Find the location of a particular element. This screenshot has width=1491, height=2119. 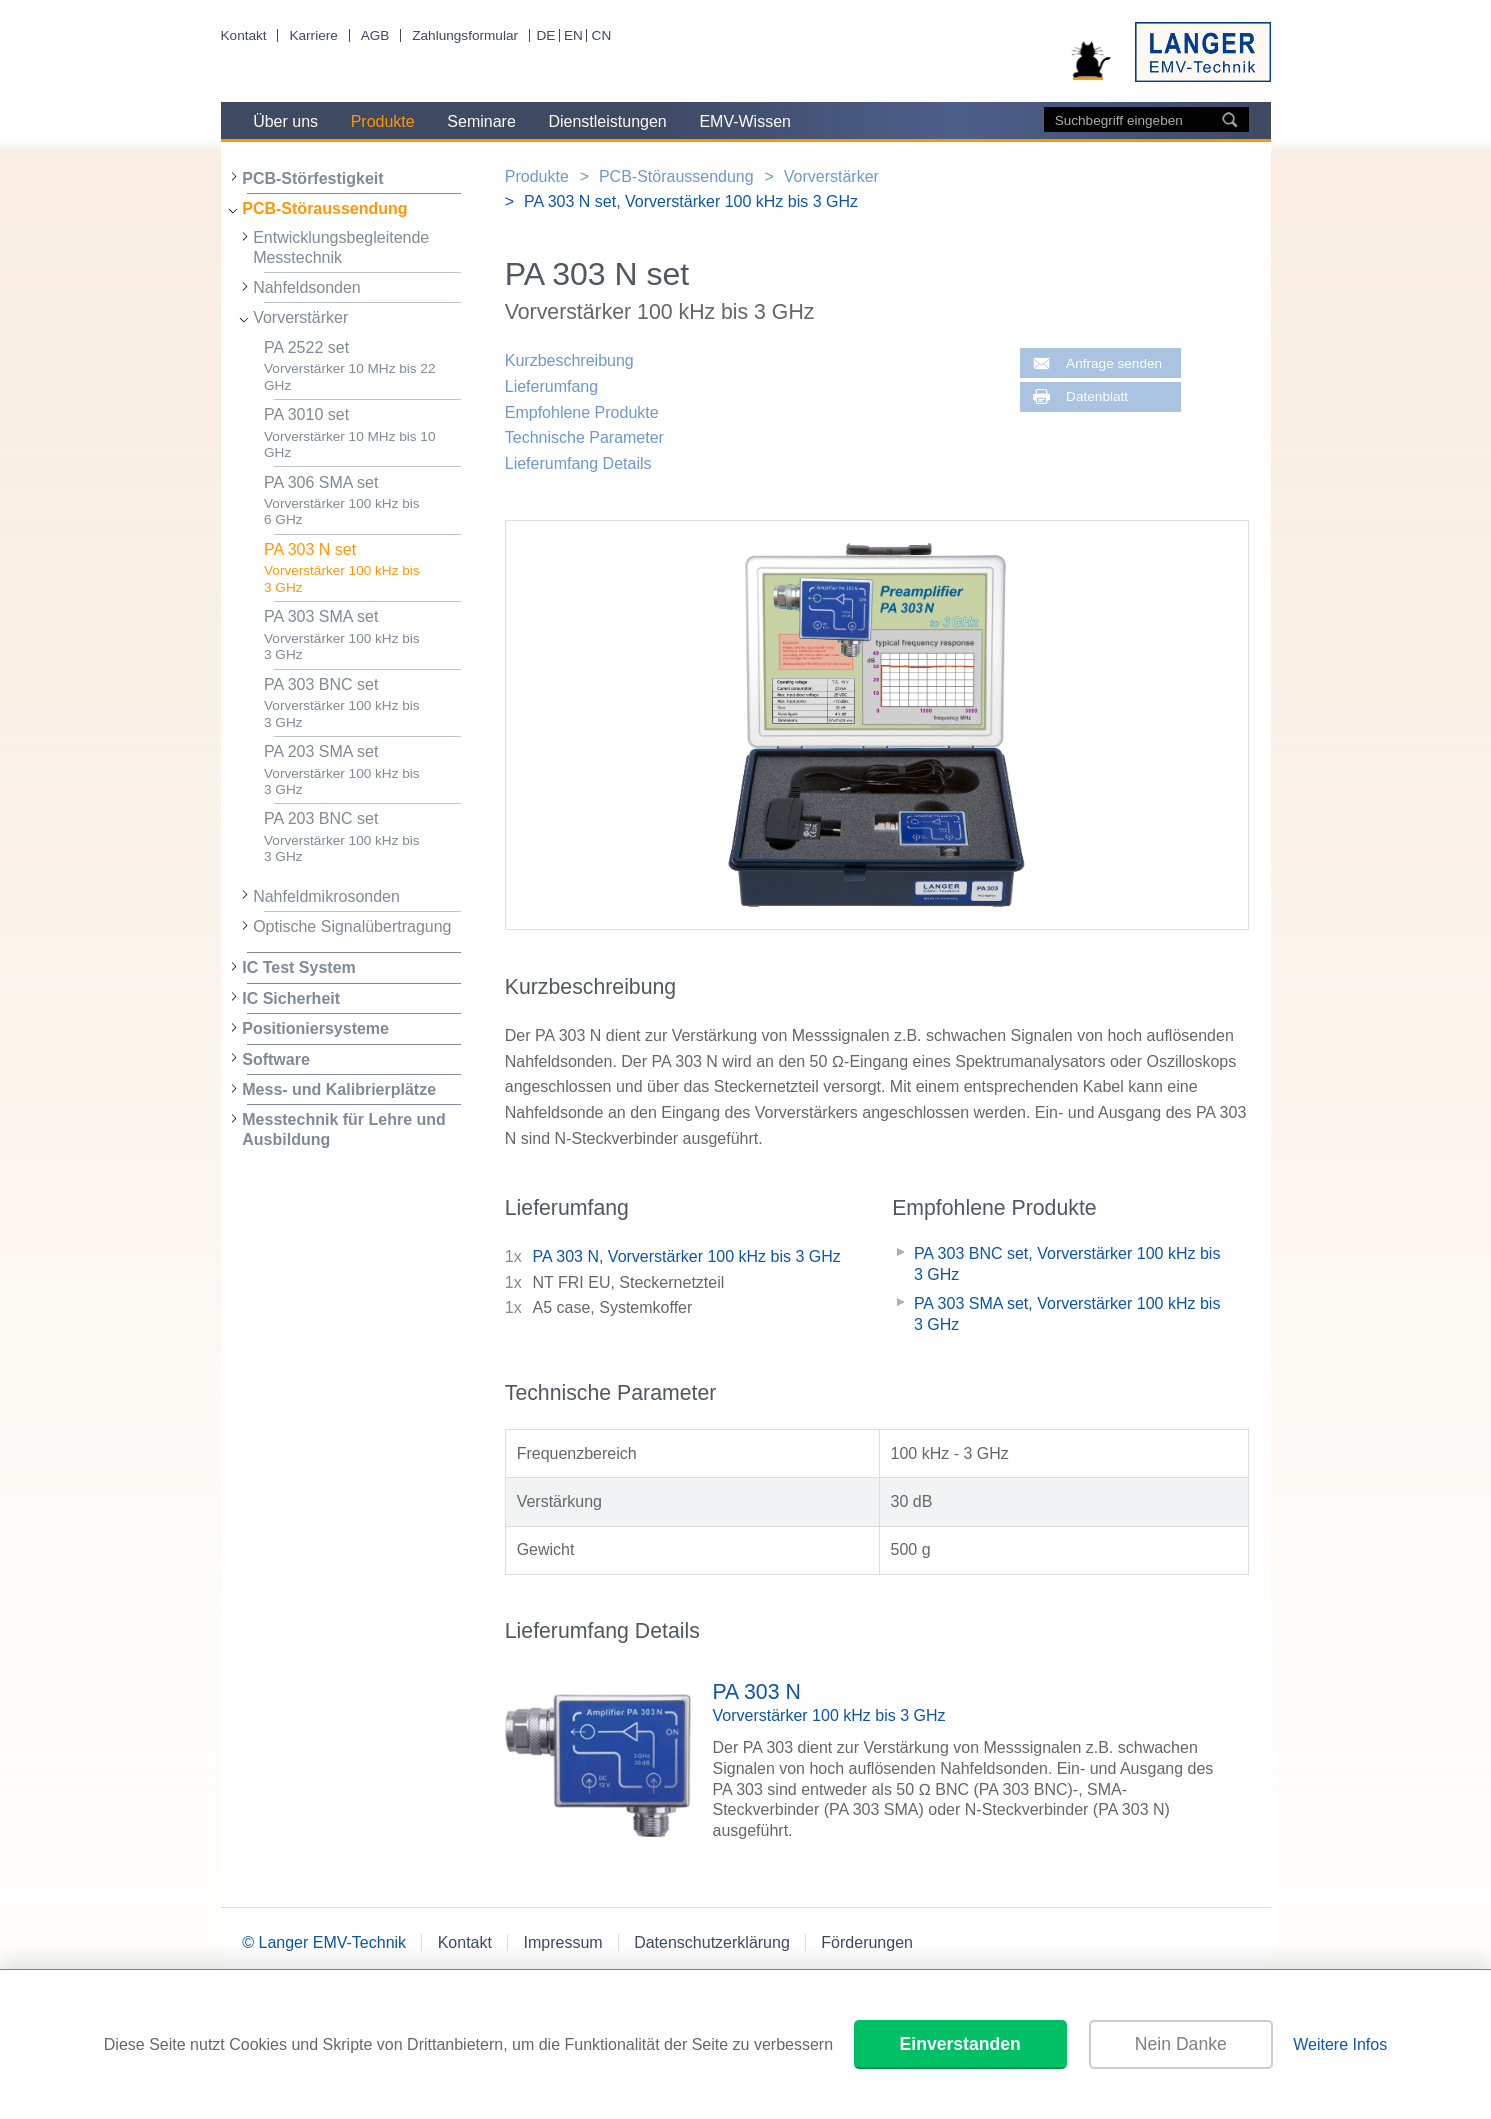

Zahlungsformular is located at coordinates (465, 35).